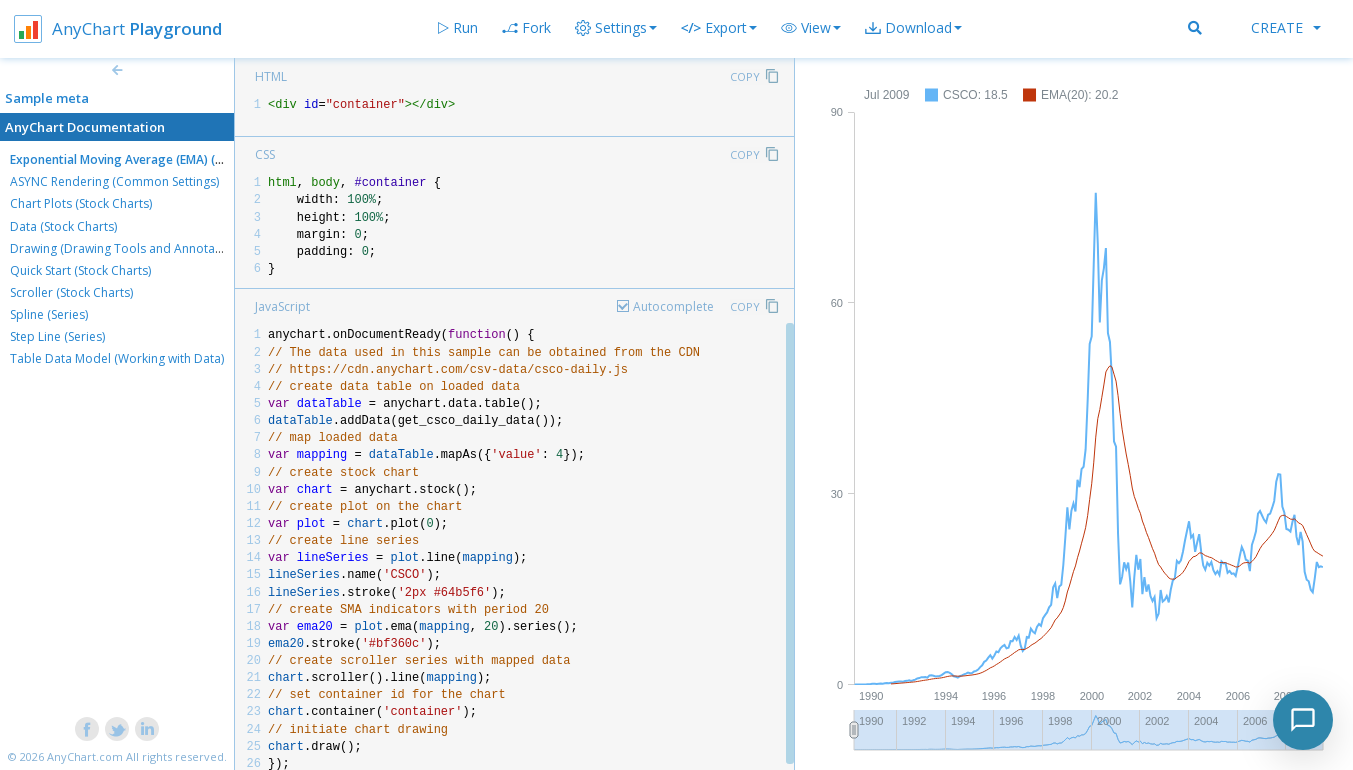  I want to click on ASYNC Rendering (Common Settings), so click(114, 181).